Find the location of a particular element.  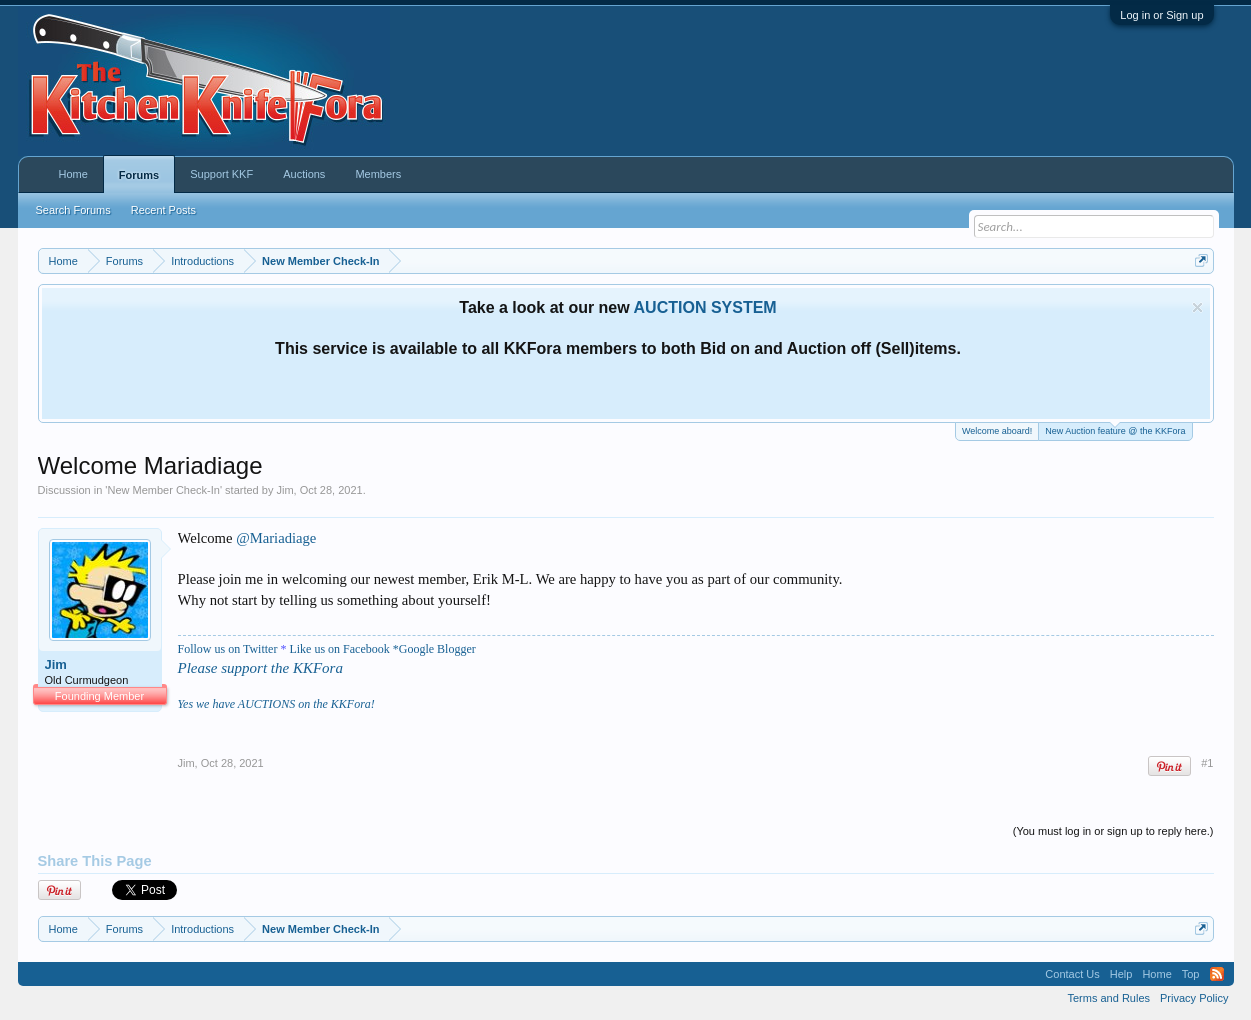

Recent Posts is located at coordinates (163, 210).